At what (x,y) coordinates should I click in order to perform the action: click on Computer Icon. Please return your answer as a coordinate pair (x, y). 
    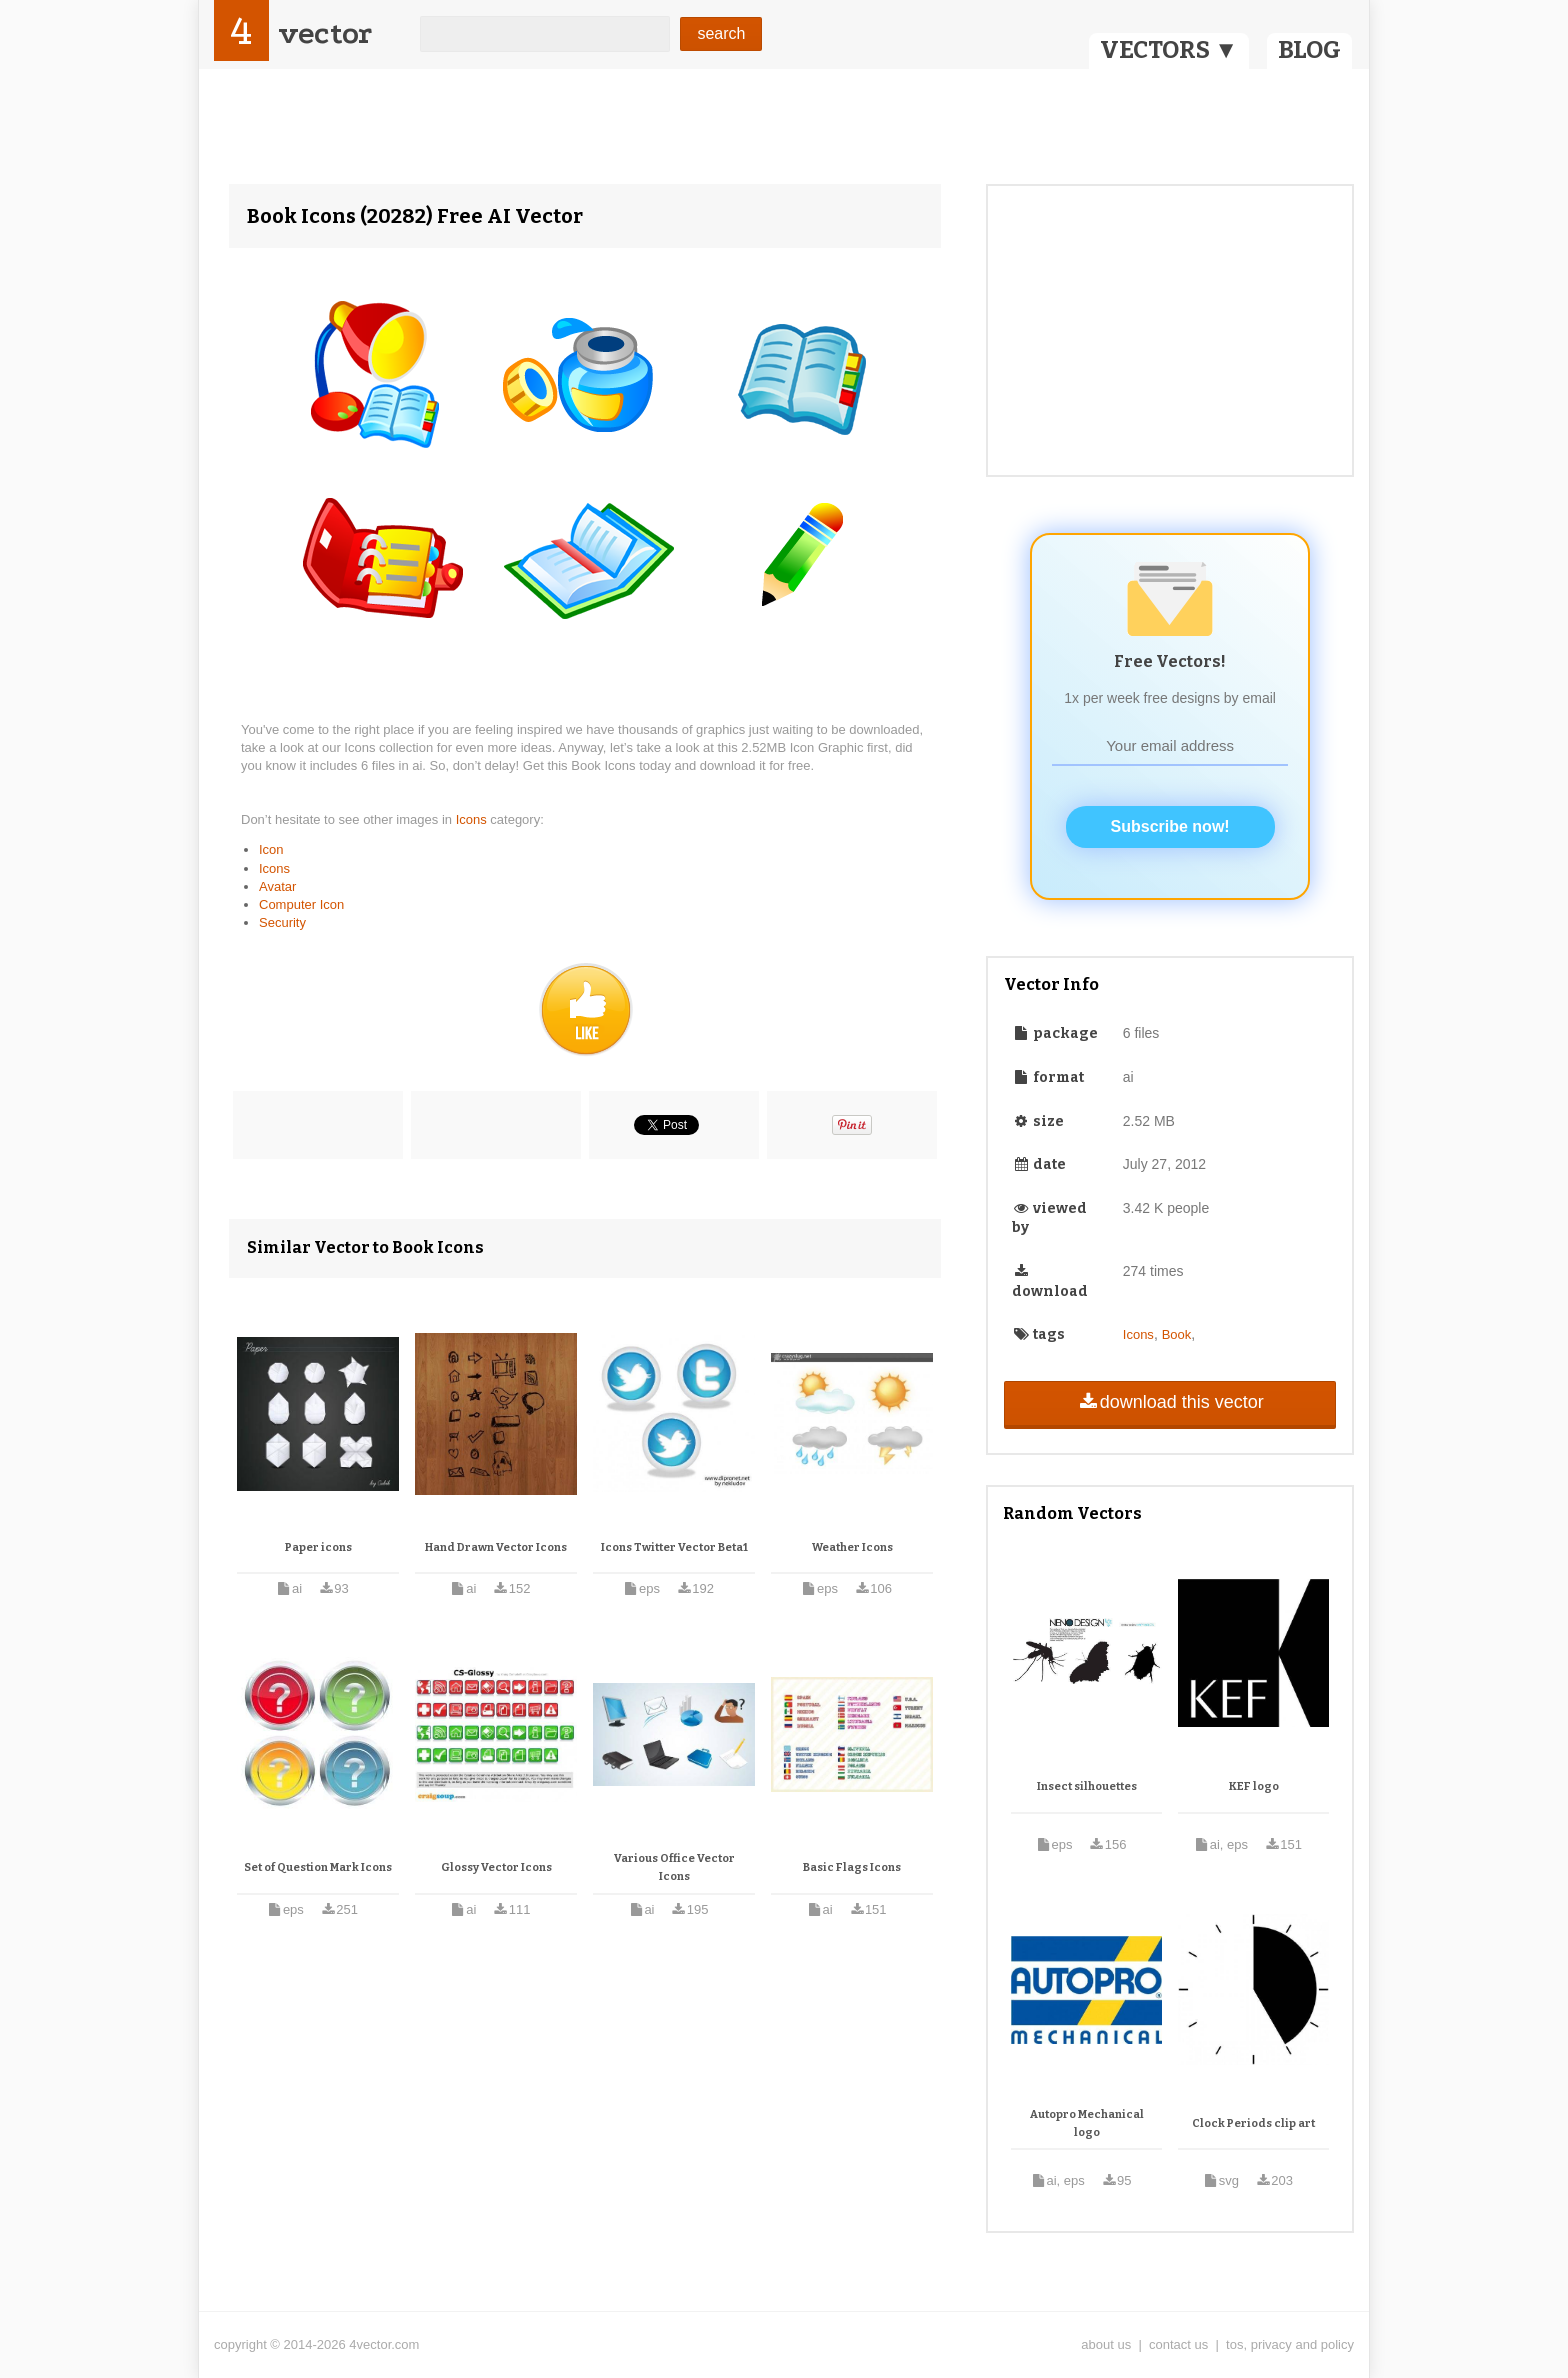
    Looking at the image, I should click on (301, 904).